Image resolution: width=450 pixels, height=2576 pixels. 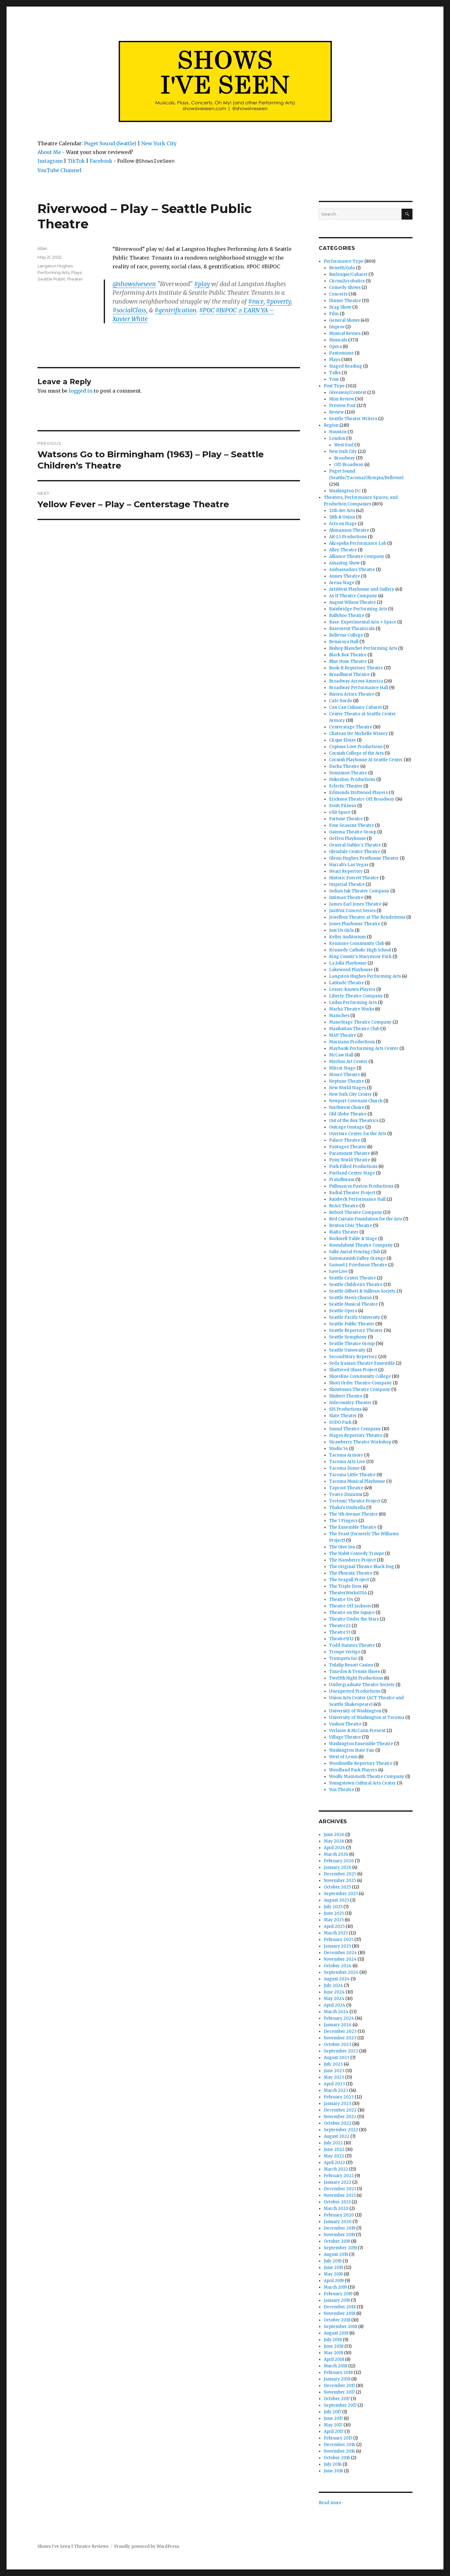 I want to click on March 2020, so click(x=336, y=2208).